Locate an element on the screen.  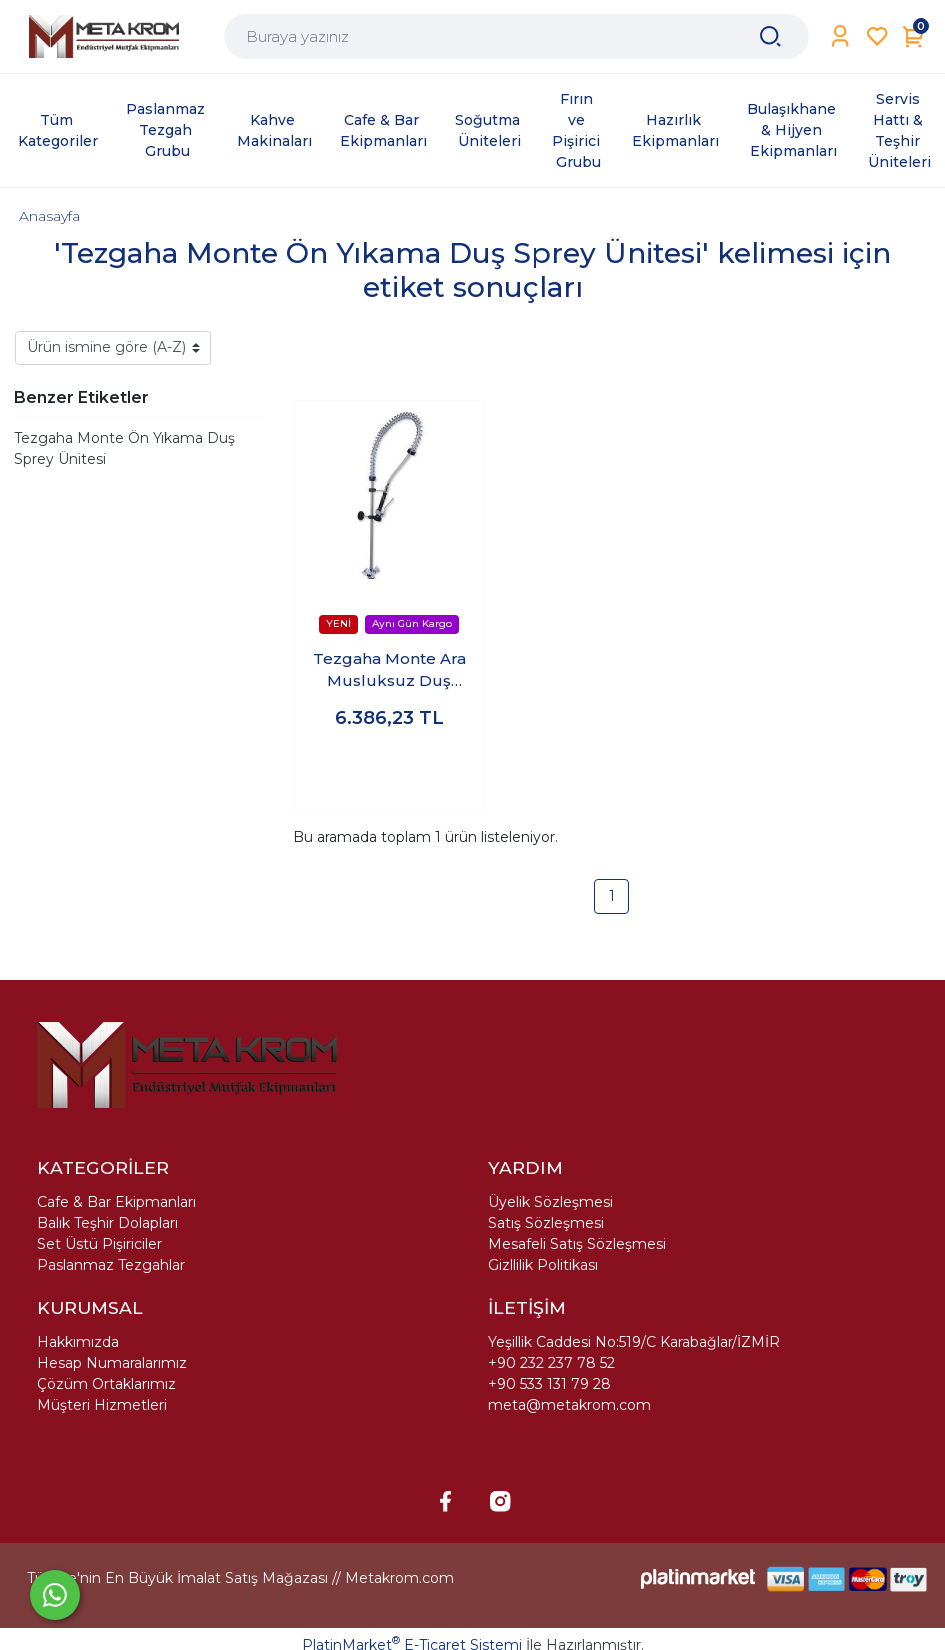
Gizllilik Politikası is located at coordinates (543, 1265).